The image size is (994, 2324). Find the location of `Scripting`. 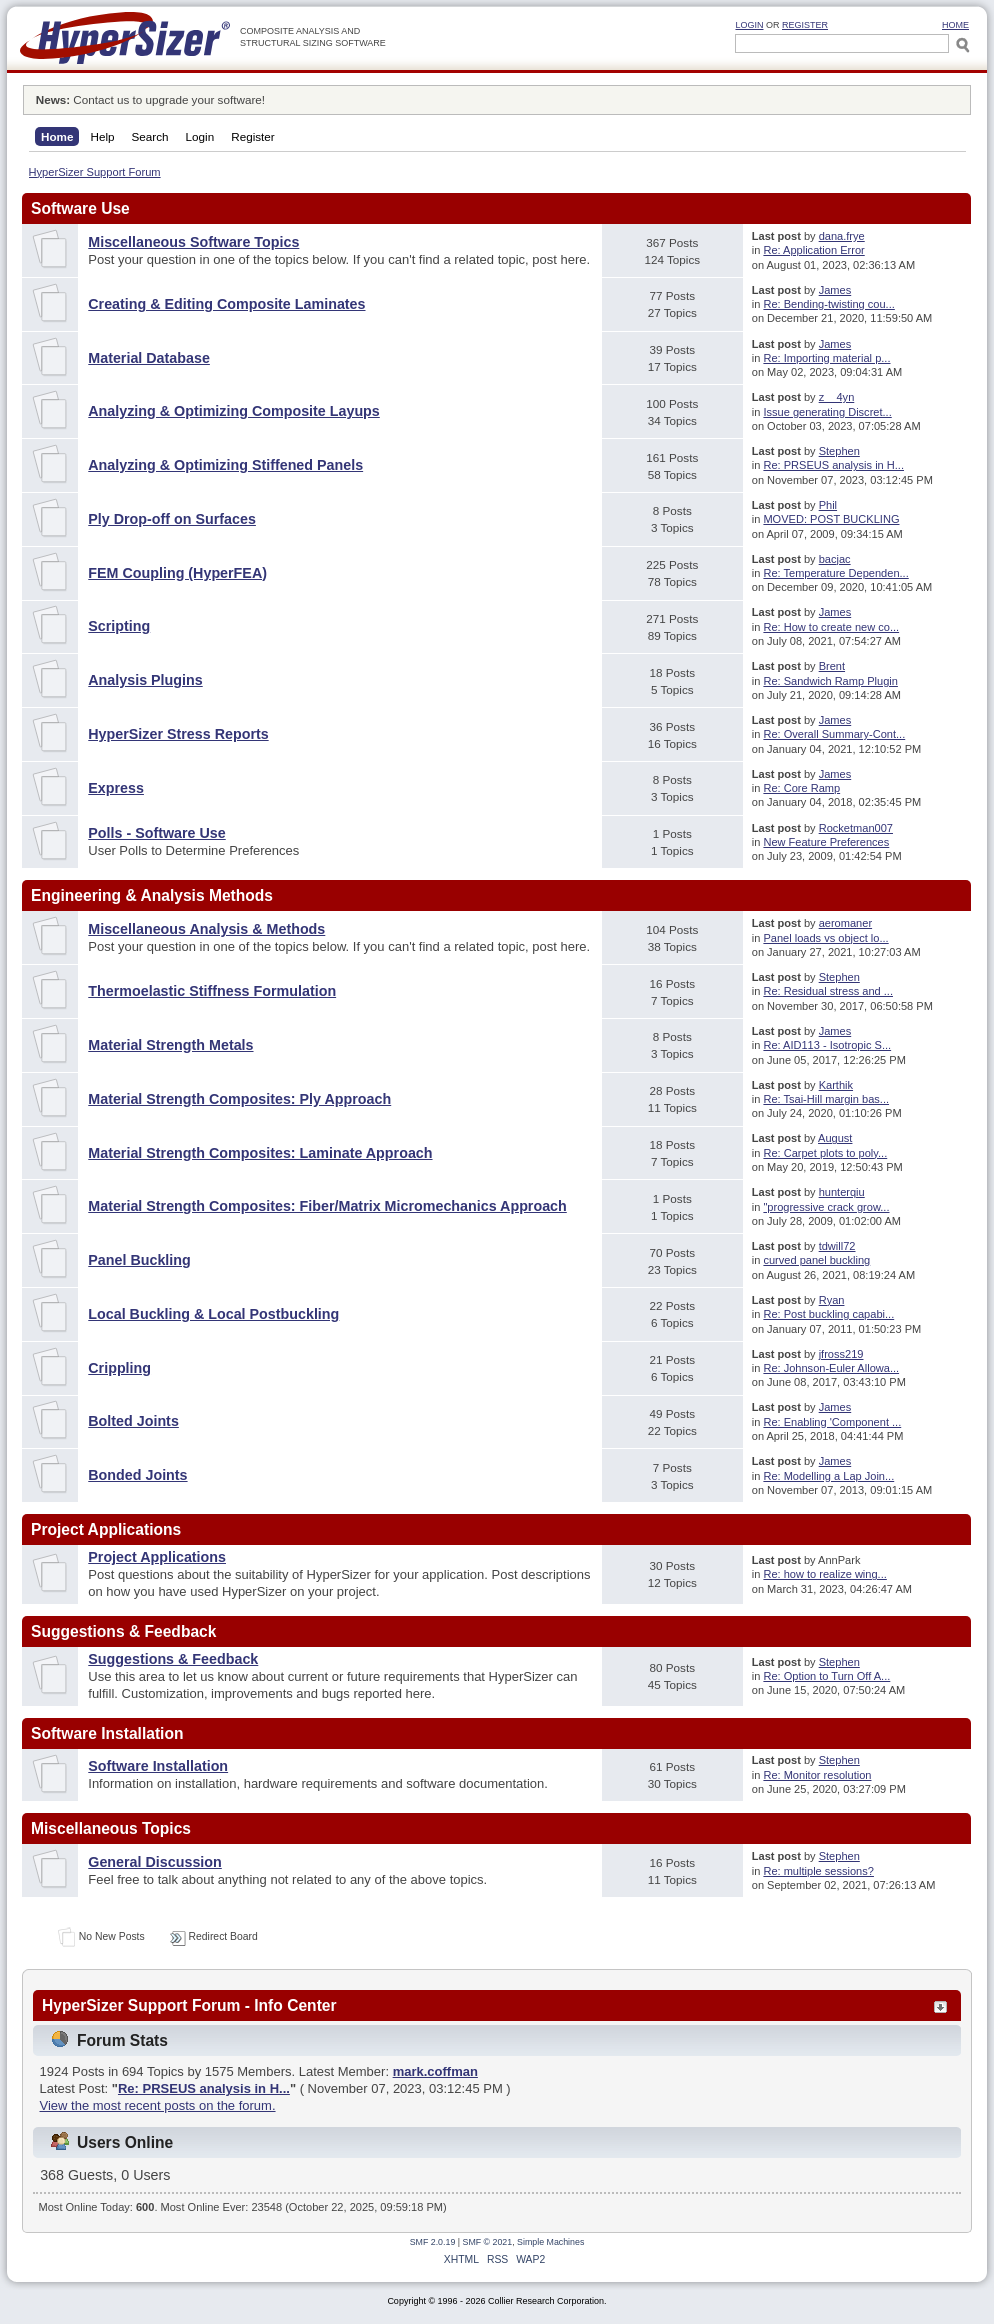

Scripting is located at coordinates (119, 626).